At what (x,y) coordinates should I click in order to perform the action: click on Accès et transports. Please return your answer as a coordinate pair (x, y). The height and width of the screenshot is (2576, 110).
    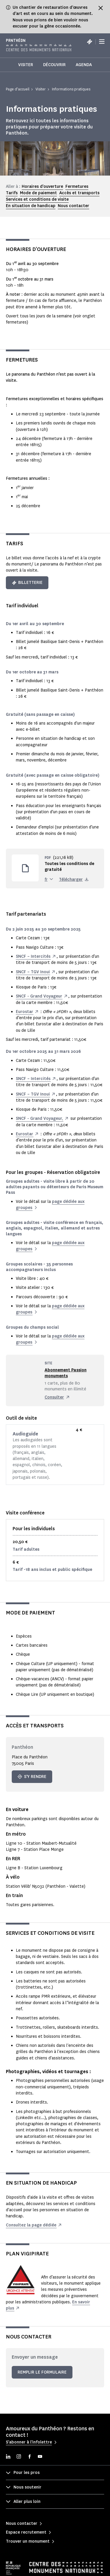
    Looking at the image, I should click on (79, 193).